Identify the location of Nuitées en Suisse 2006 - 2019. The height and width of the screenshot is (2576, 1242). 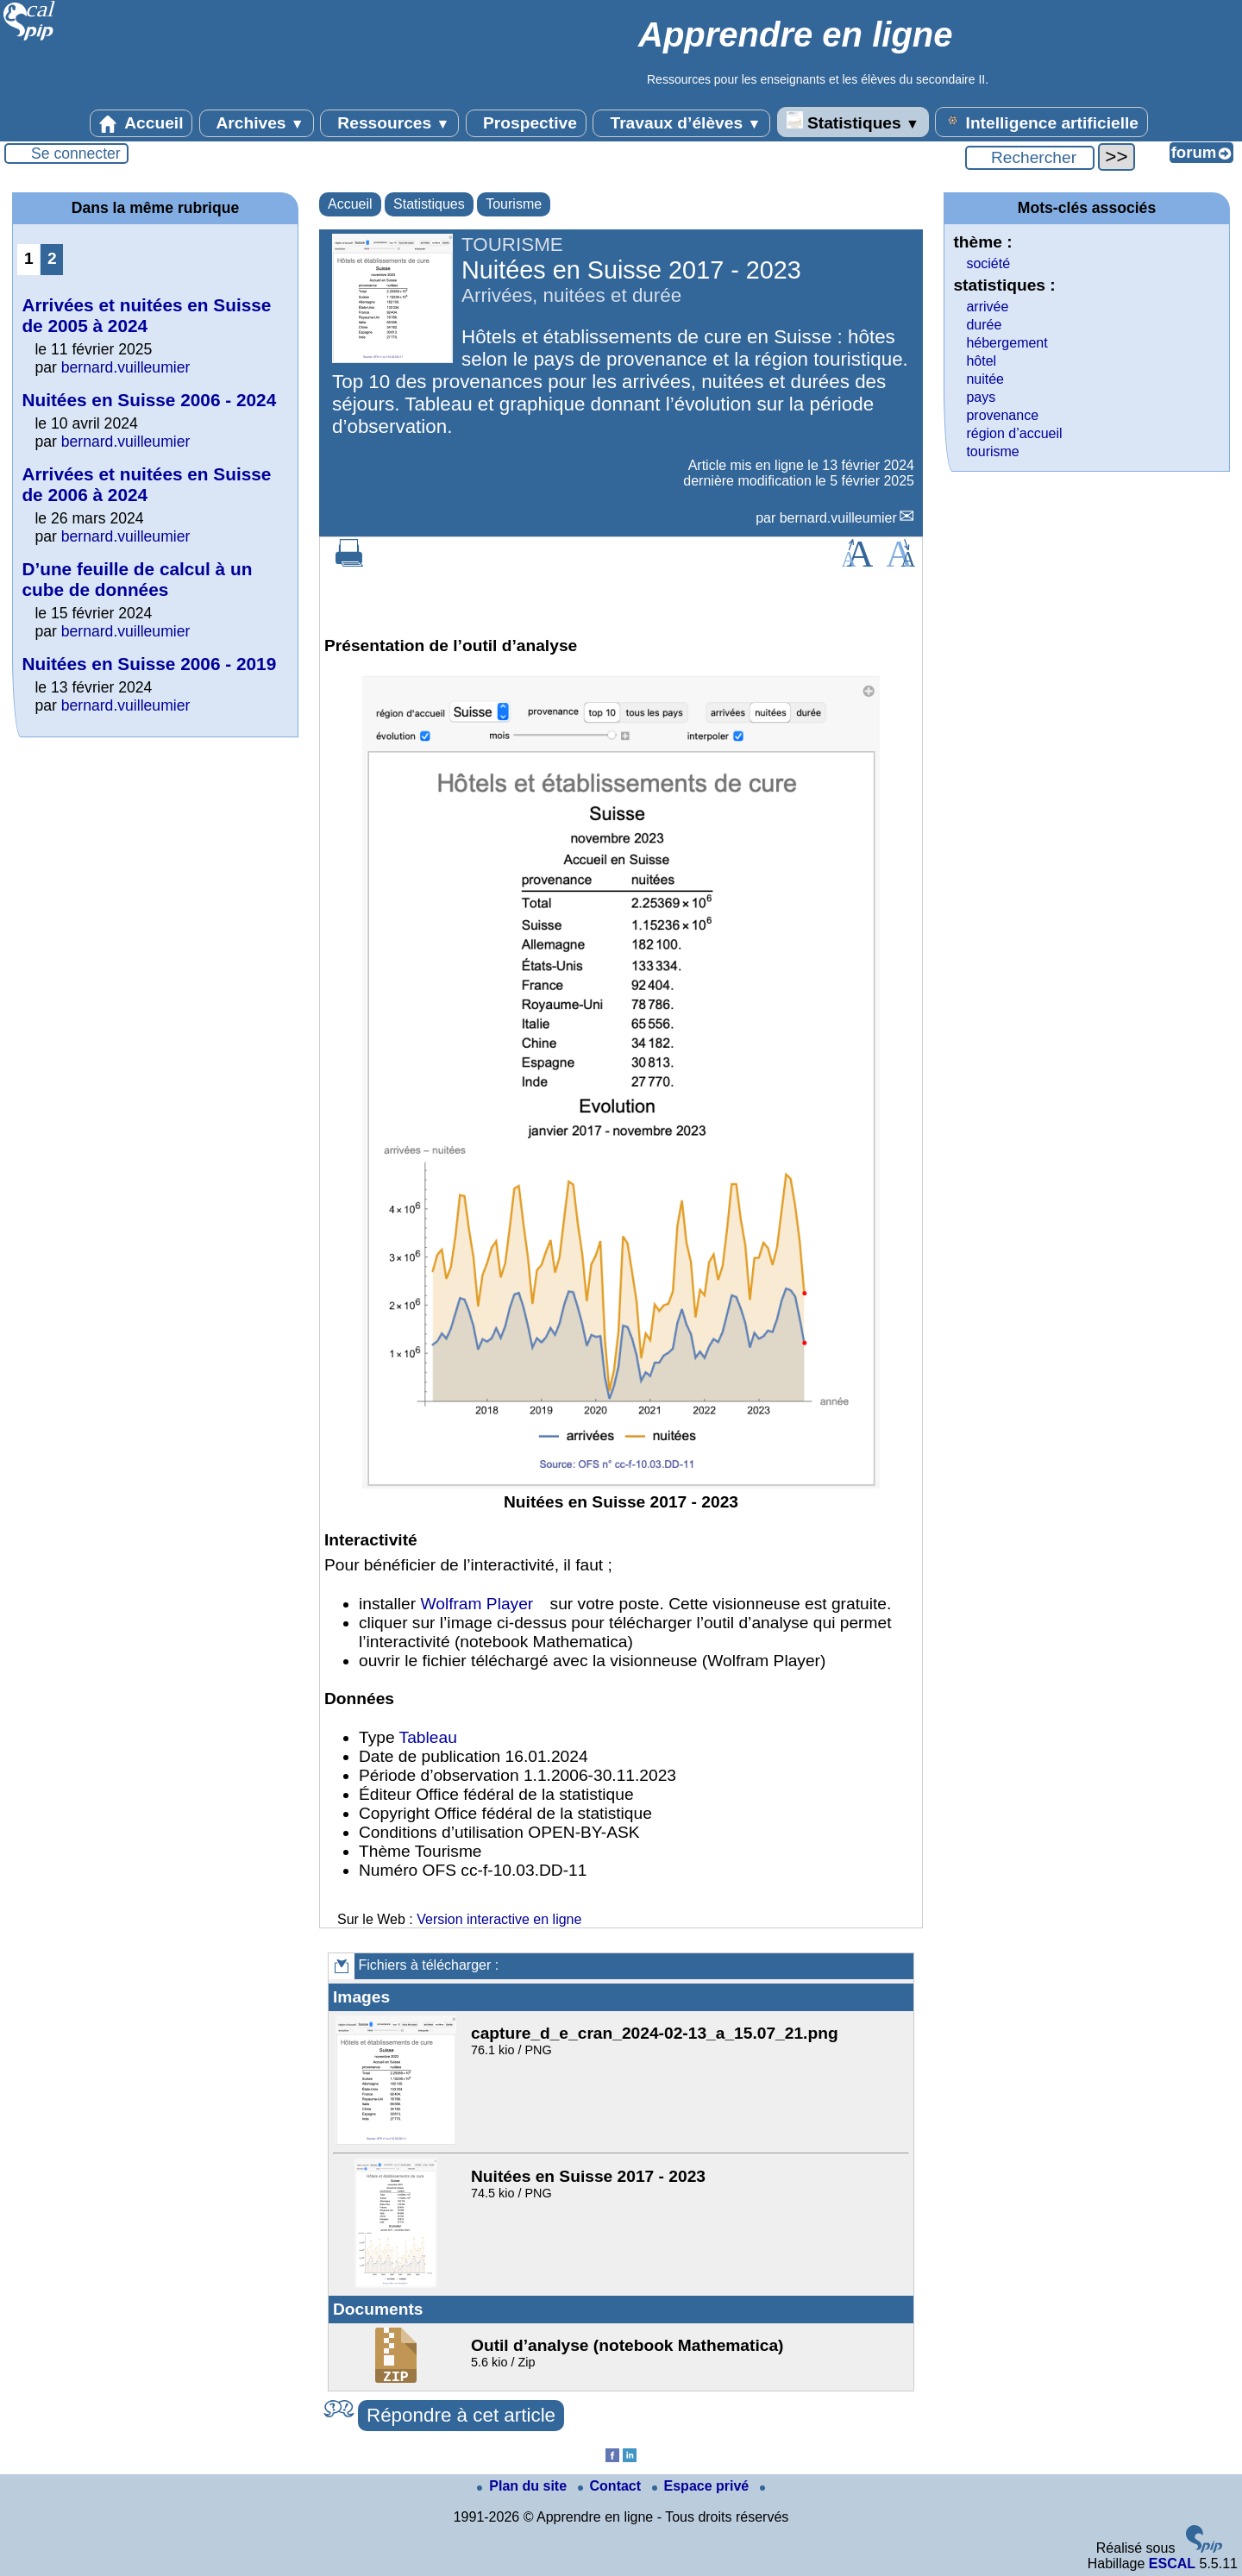
(149, 664).